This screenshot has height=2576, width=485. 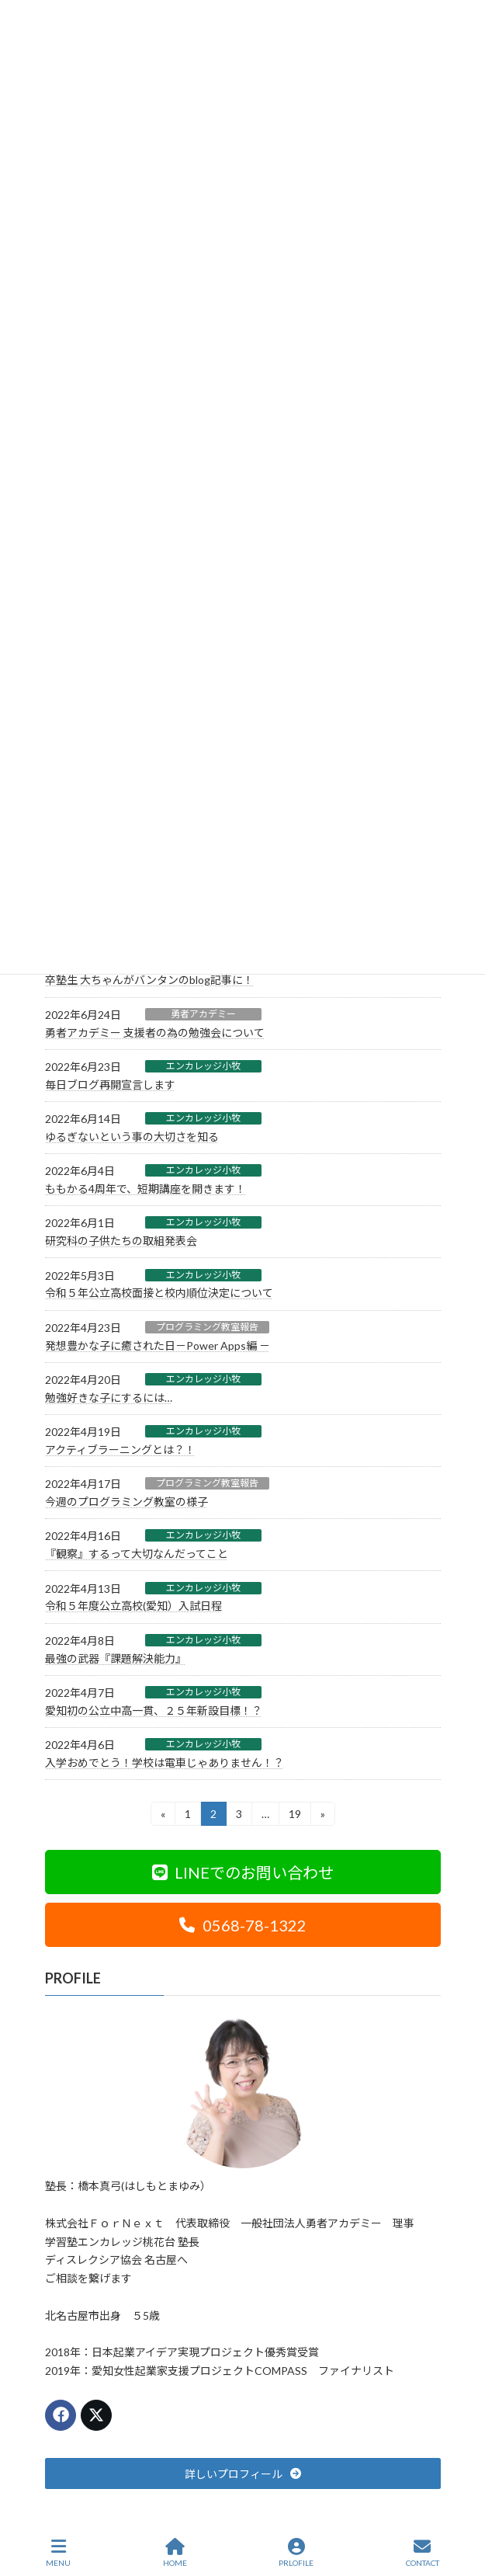 I want to click on 勉強好きな子にするには…, so click(x=108, y=1397).